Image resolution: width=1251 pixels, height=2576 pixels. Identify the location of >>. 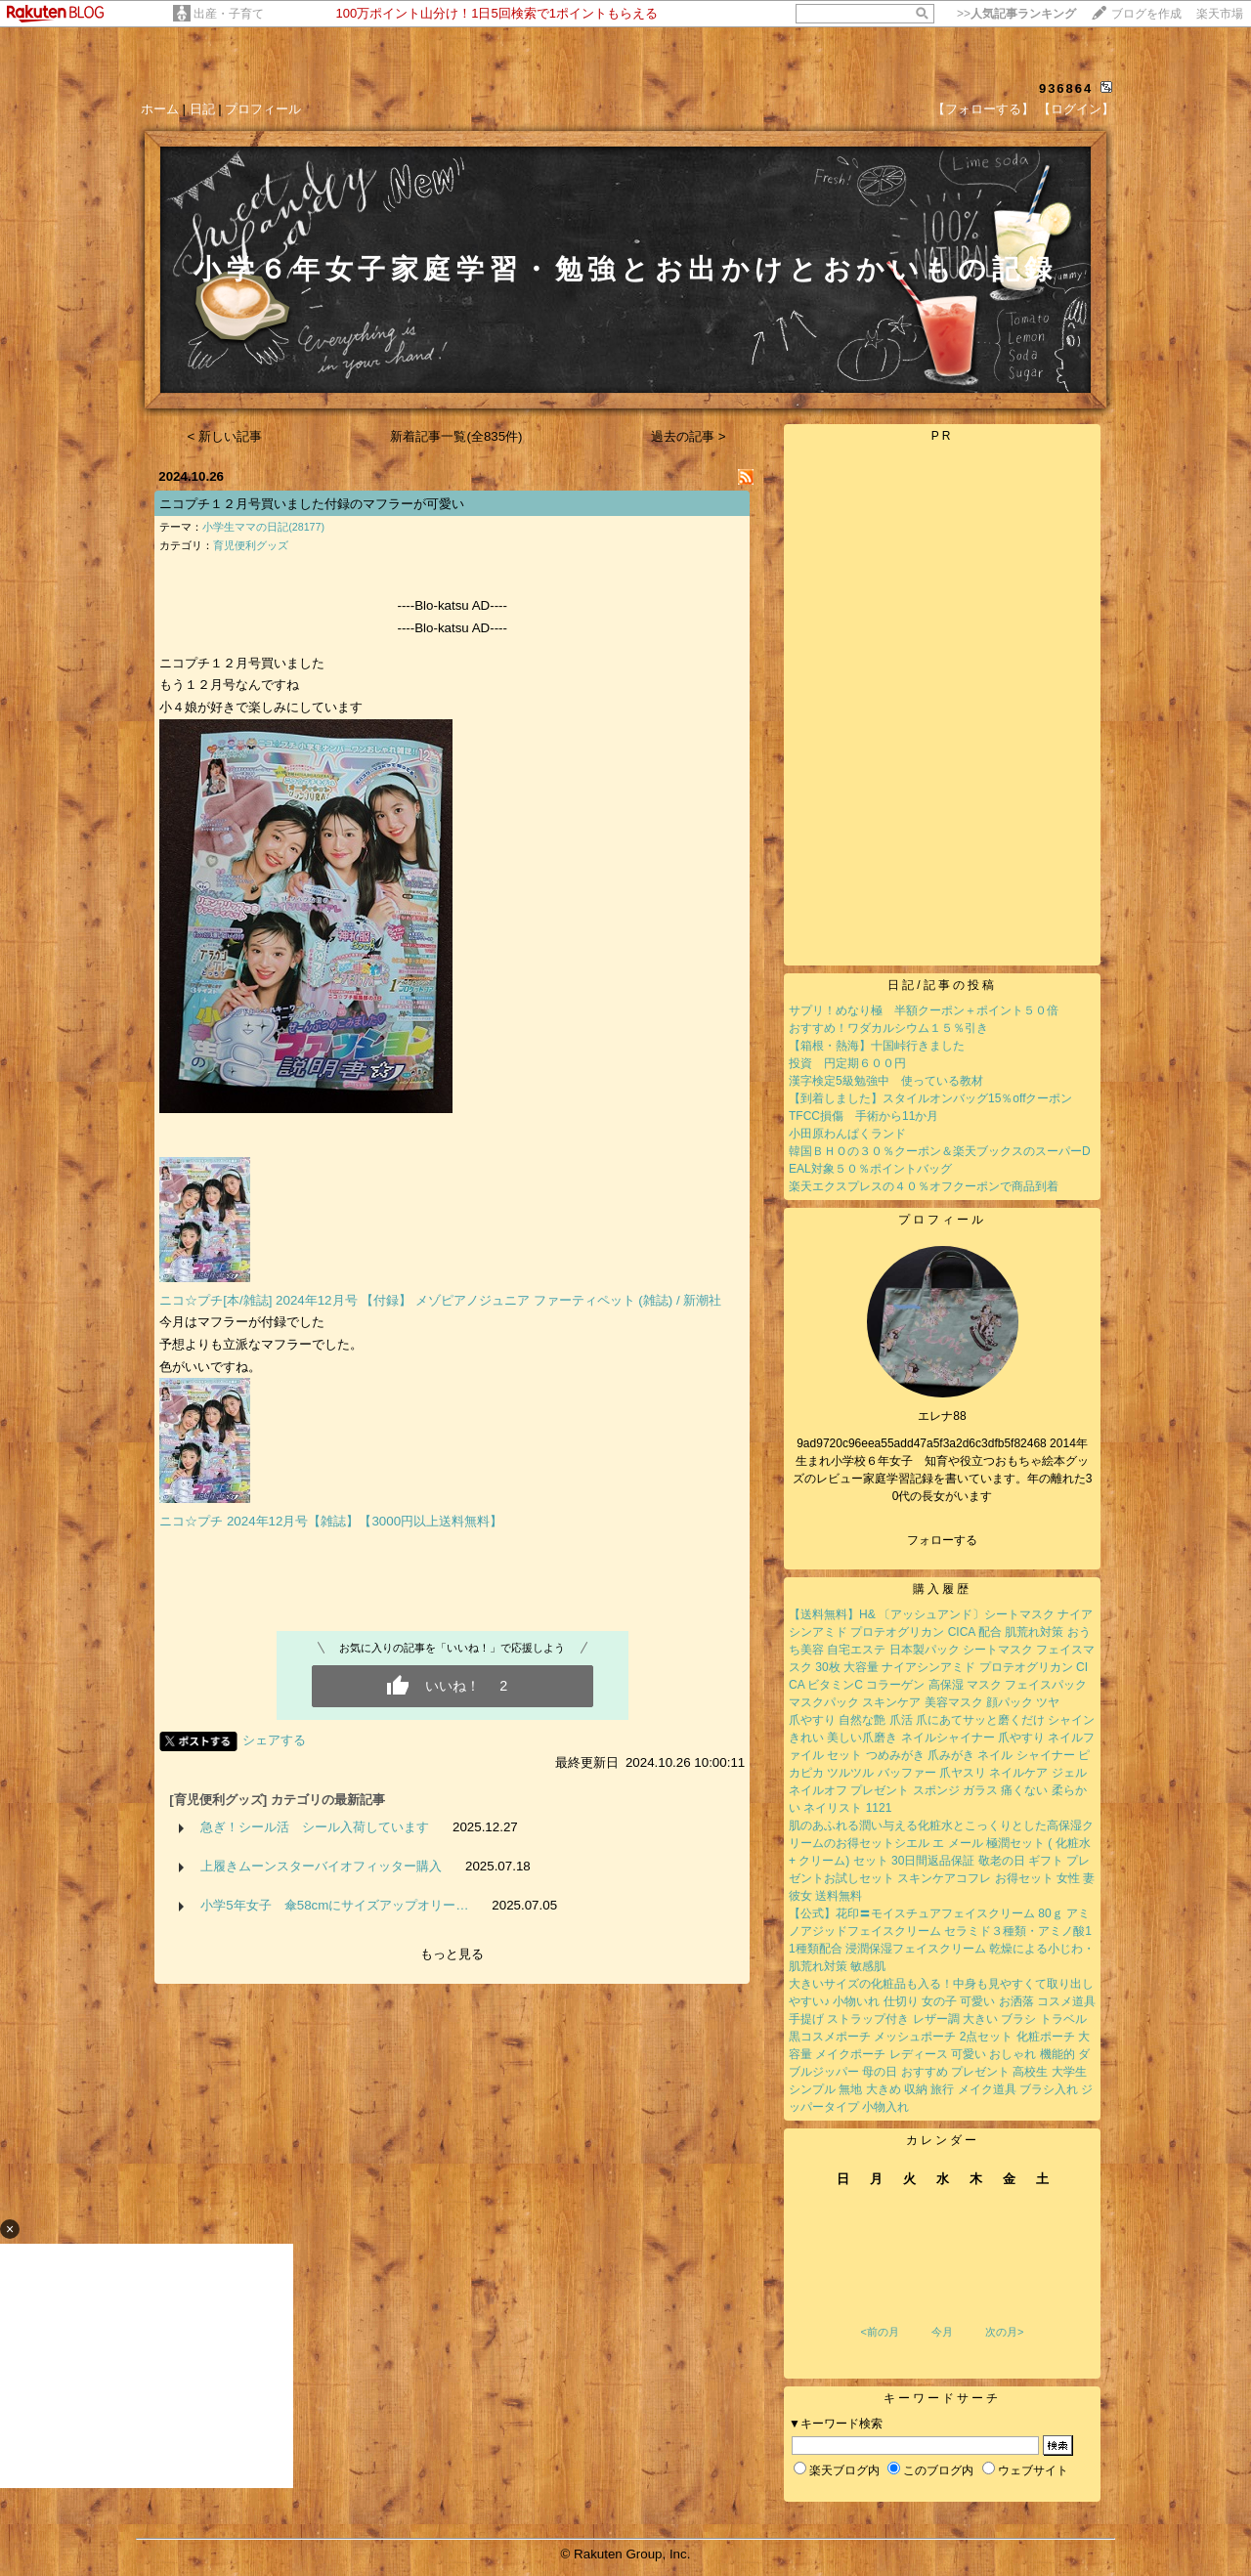
(1016, 14).